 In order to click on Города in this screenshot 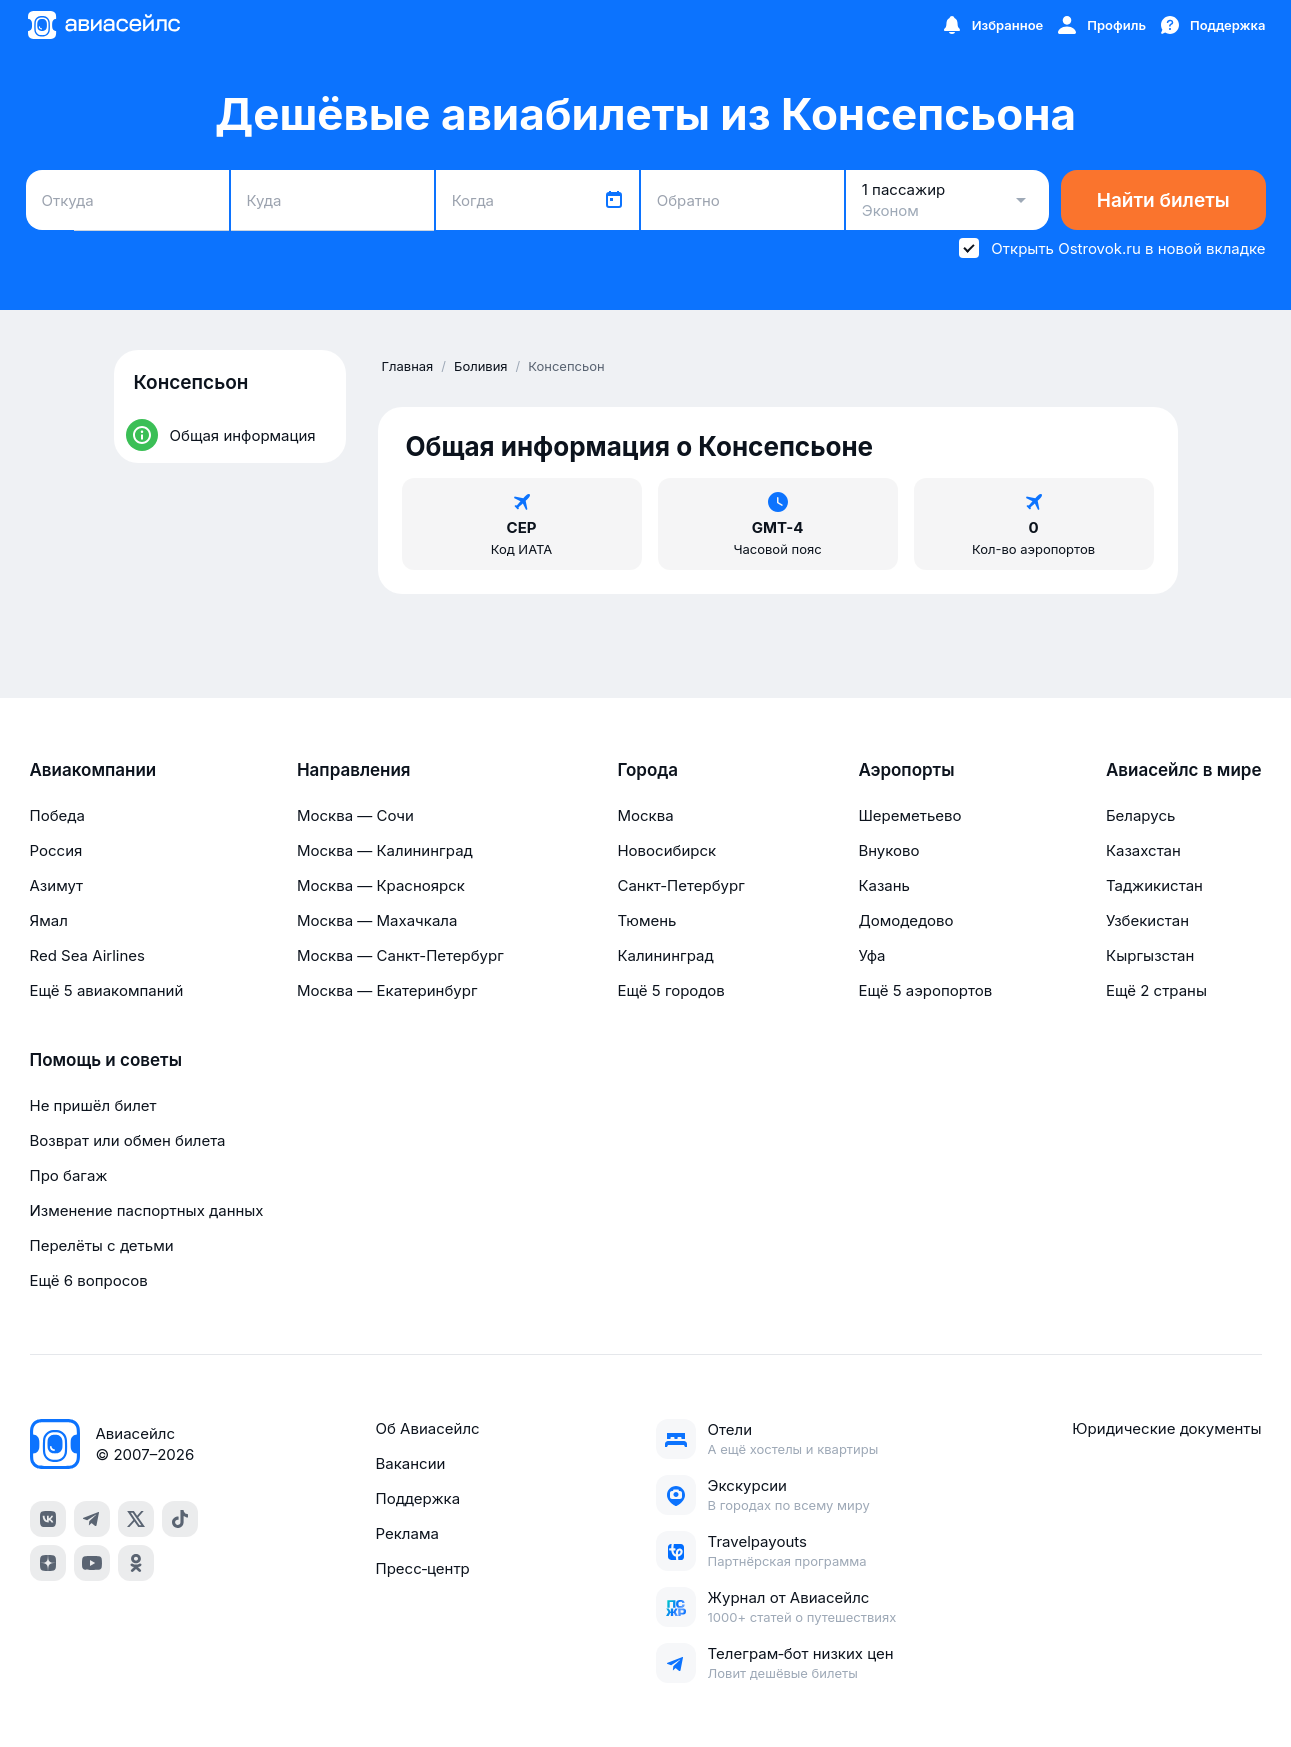, I will do `click(647, 770)`.